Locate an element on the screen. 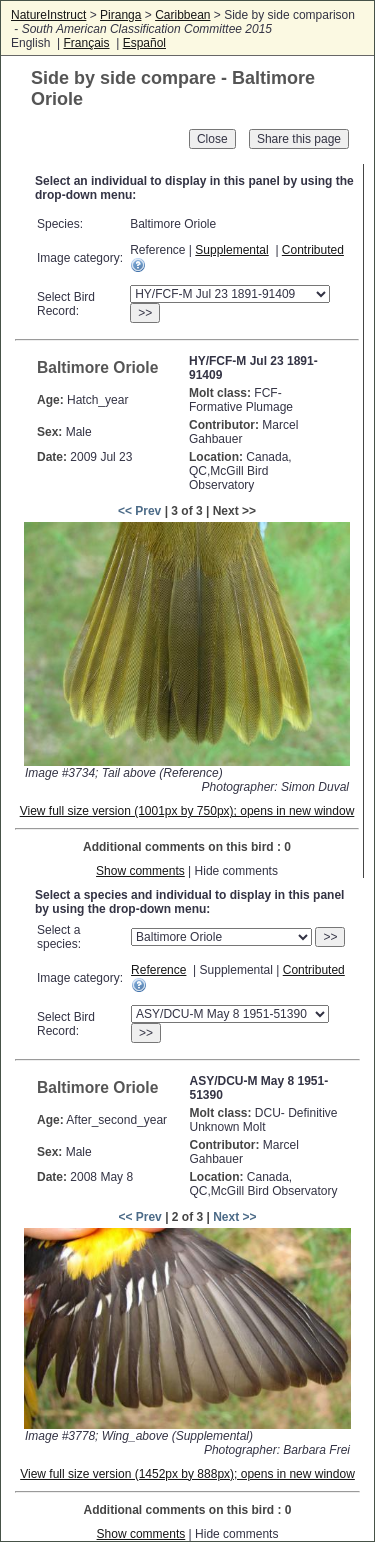 The image size is (375, 1542). Next >> is located at coordinates (234, 1217).